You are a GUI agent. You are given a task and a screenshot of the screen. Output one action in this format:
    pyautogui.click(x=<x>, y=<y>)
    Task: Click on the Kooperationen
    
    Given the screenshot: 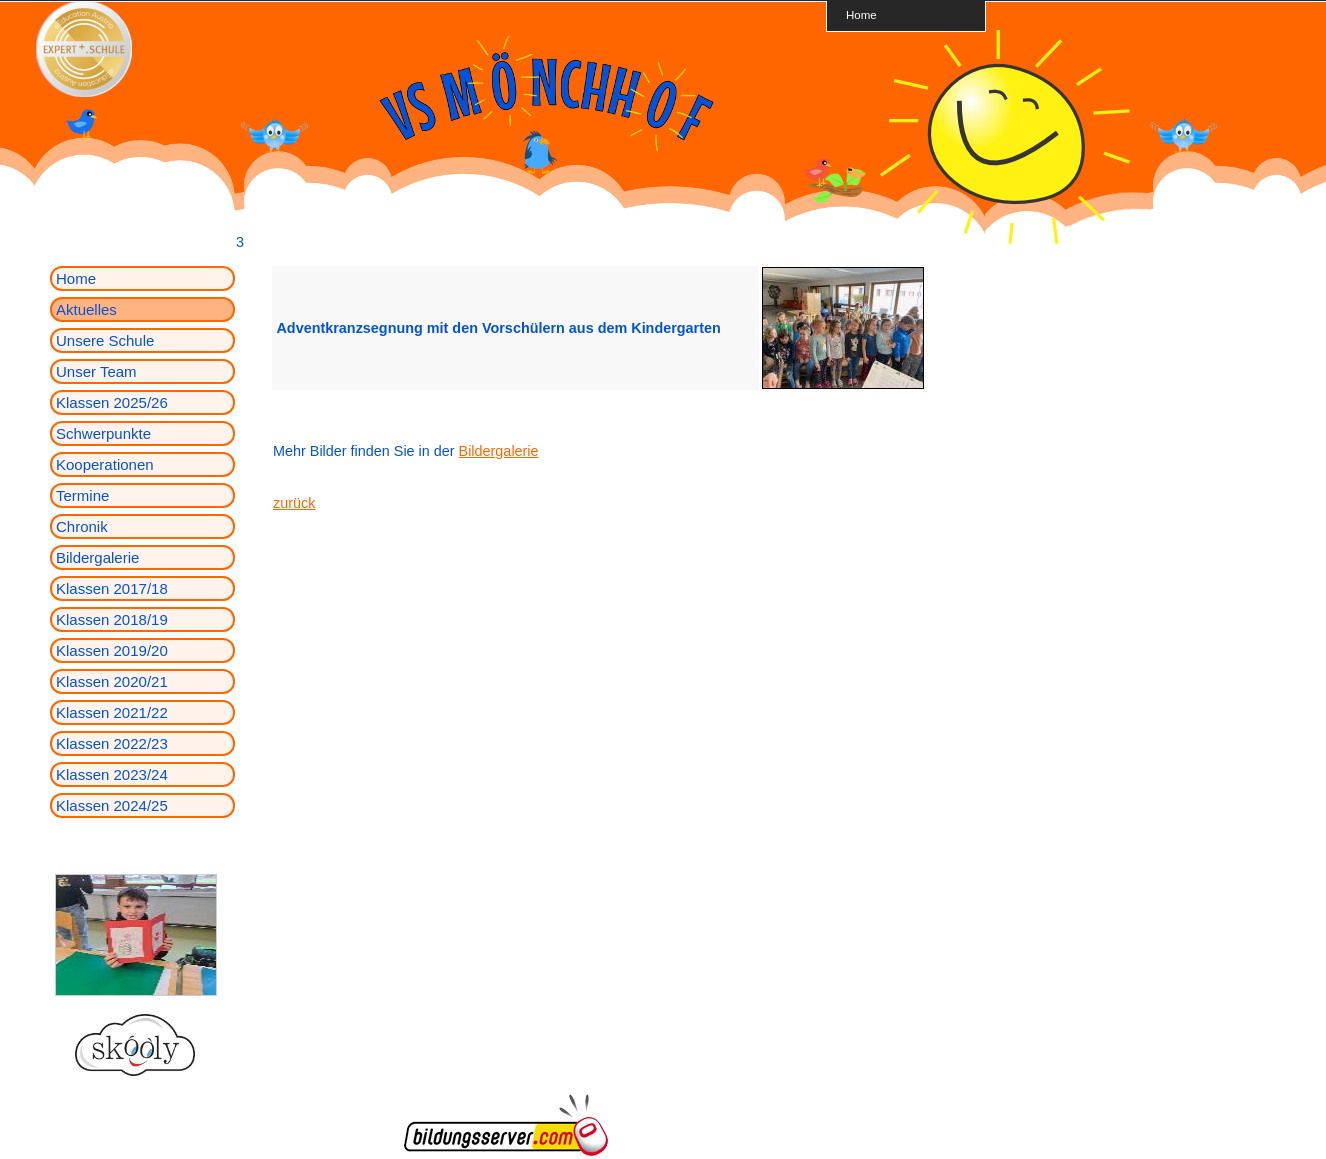 What is the action you would take?
    pyautogui.click(x=105, y=464)
    